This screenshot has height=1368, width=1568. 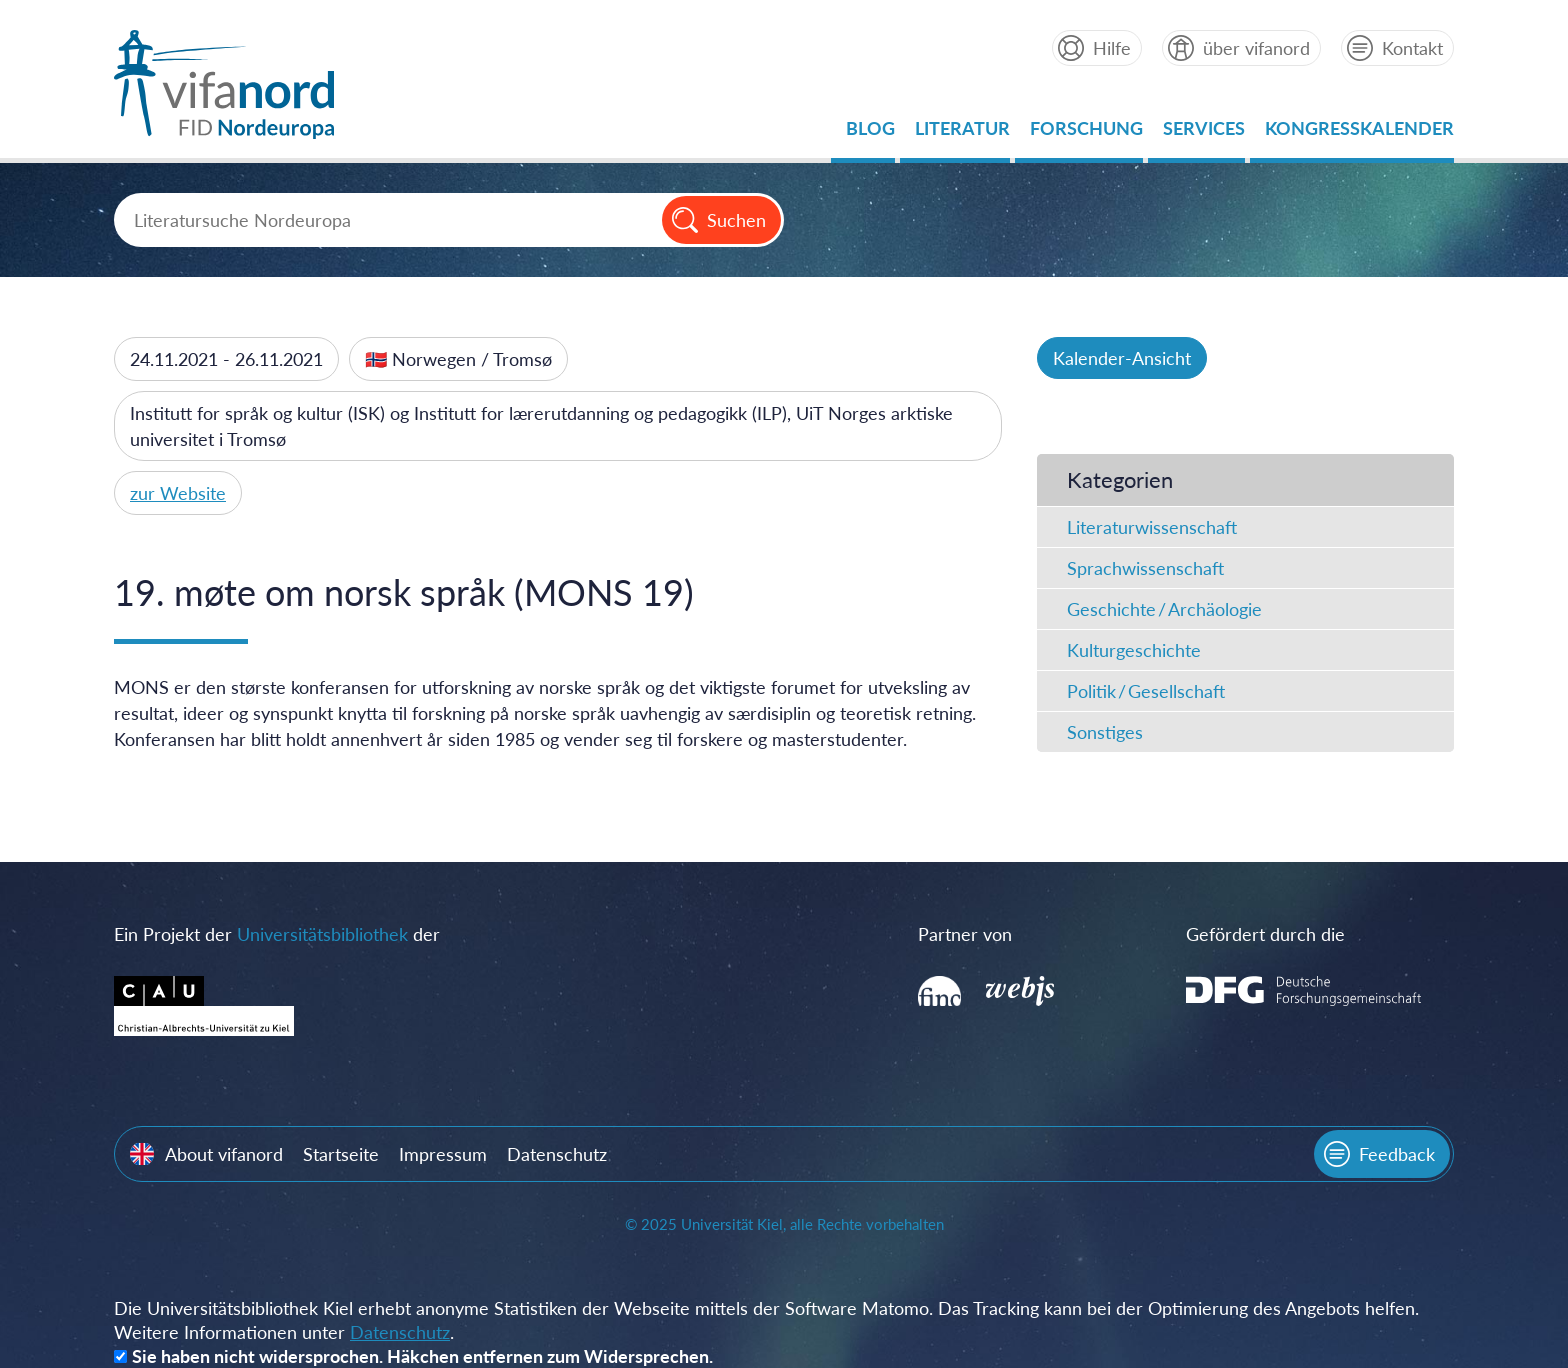 What do you see at coordinates (1120, 479) in the screenshot?
I see `Kategorien` at bounding box center [1120, 479].